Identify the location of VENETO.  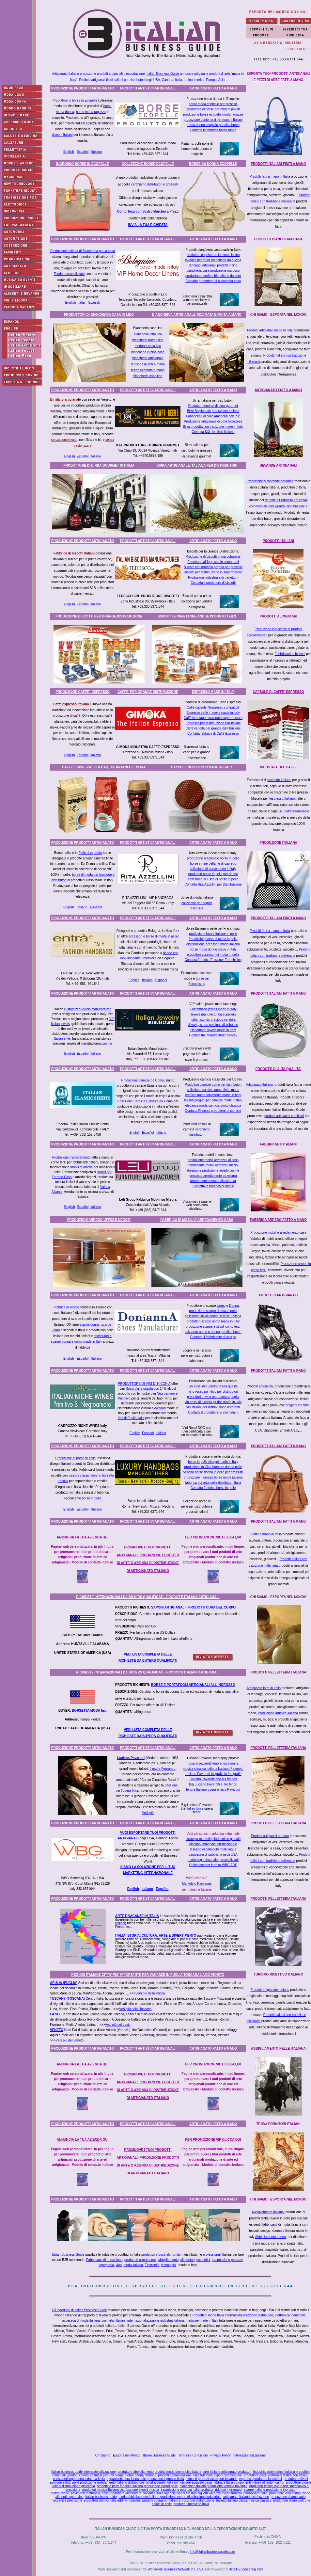
(56, 2030).